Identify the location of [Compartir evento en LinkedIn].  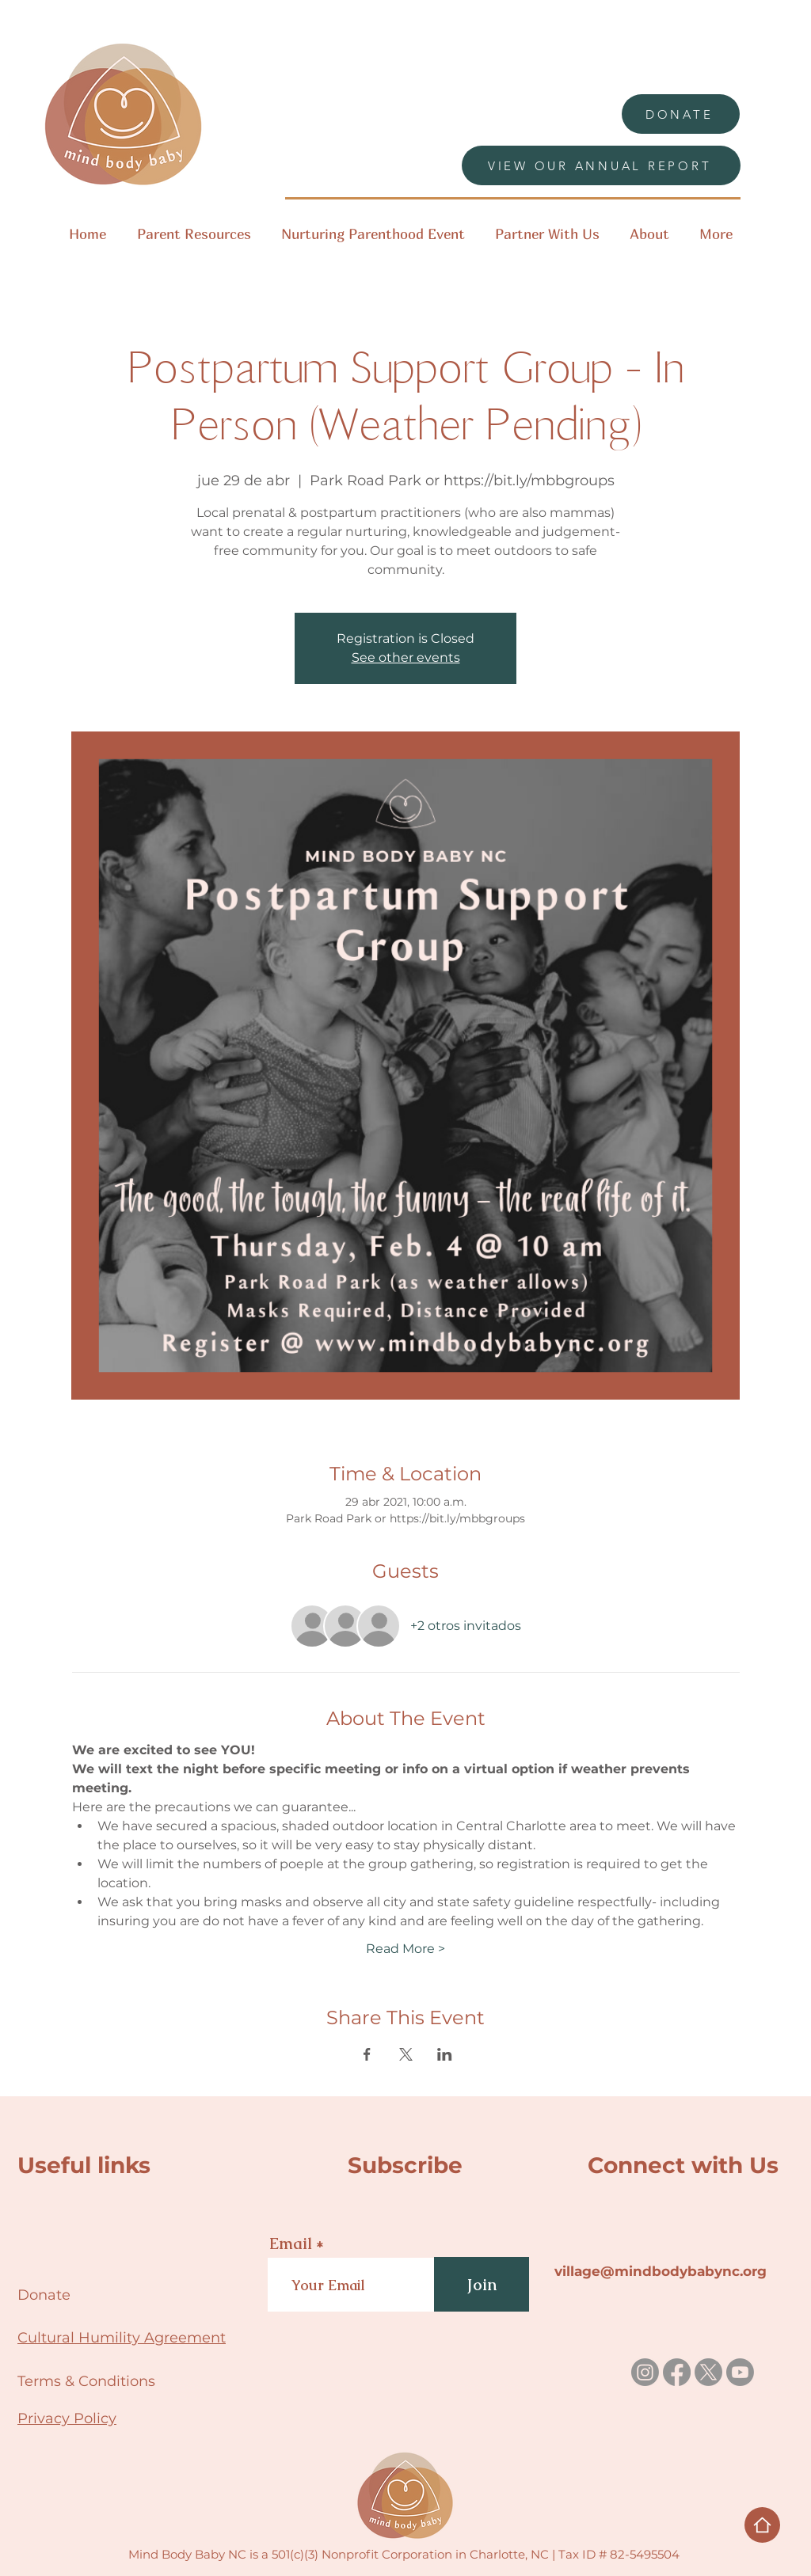
(444, 2054).